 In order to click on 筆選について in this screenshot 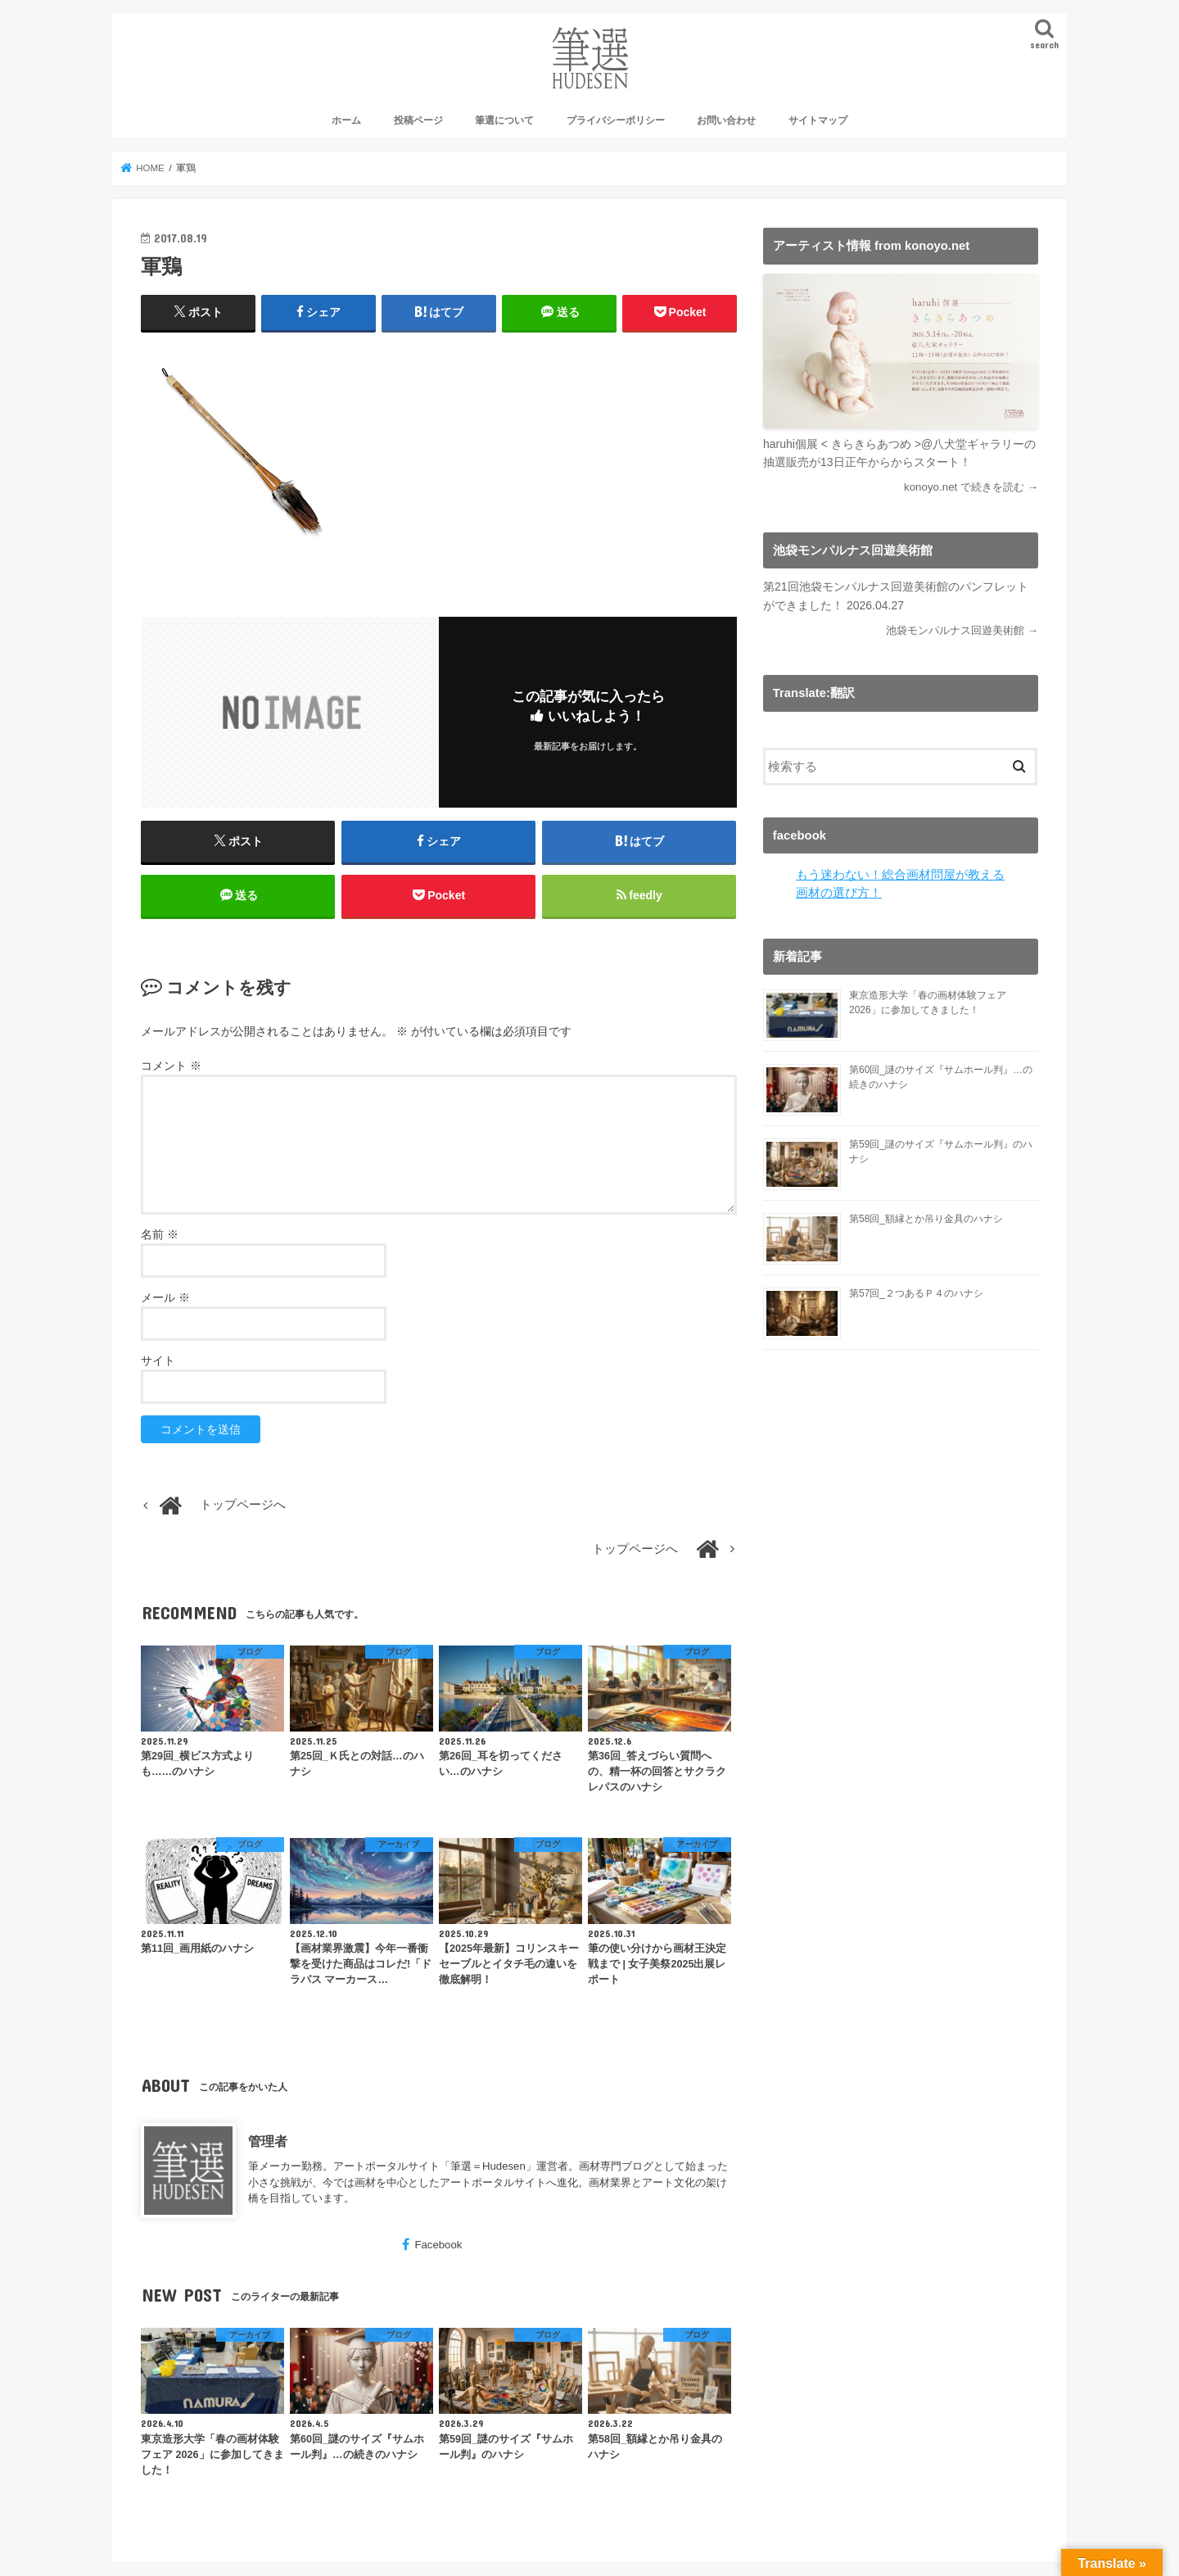, I will do `click(504, 120)`.